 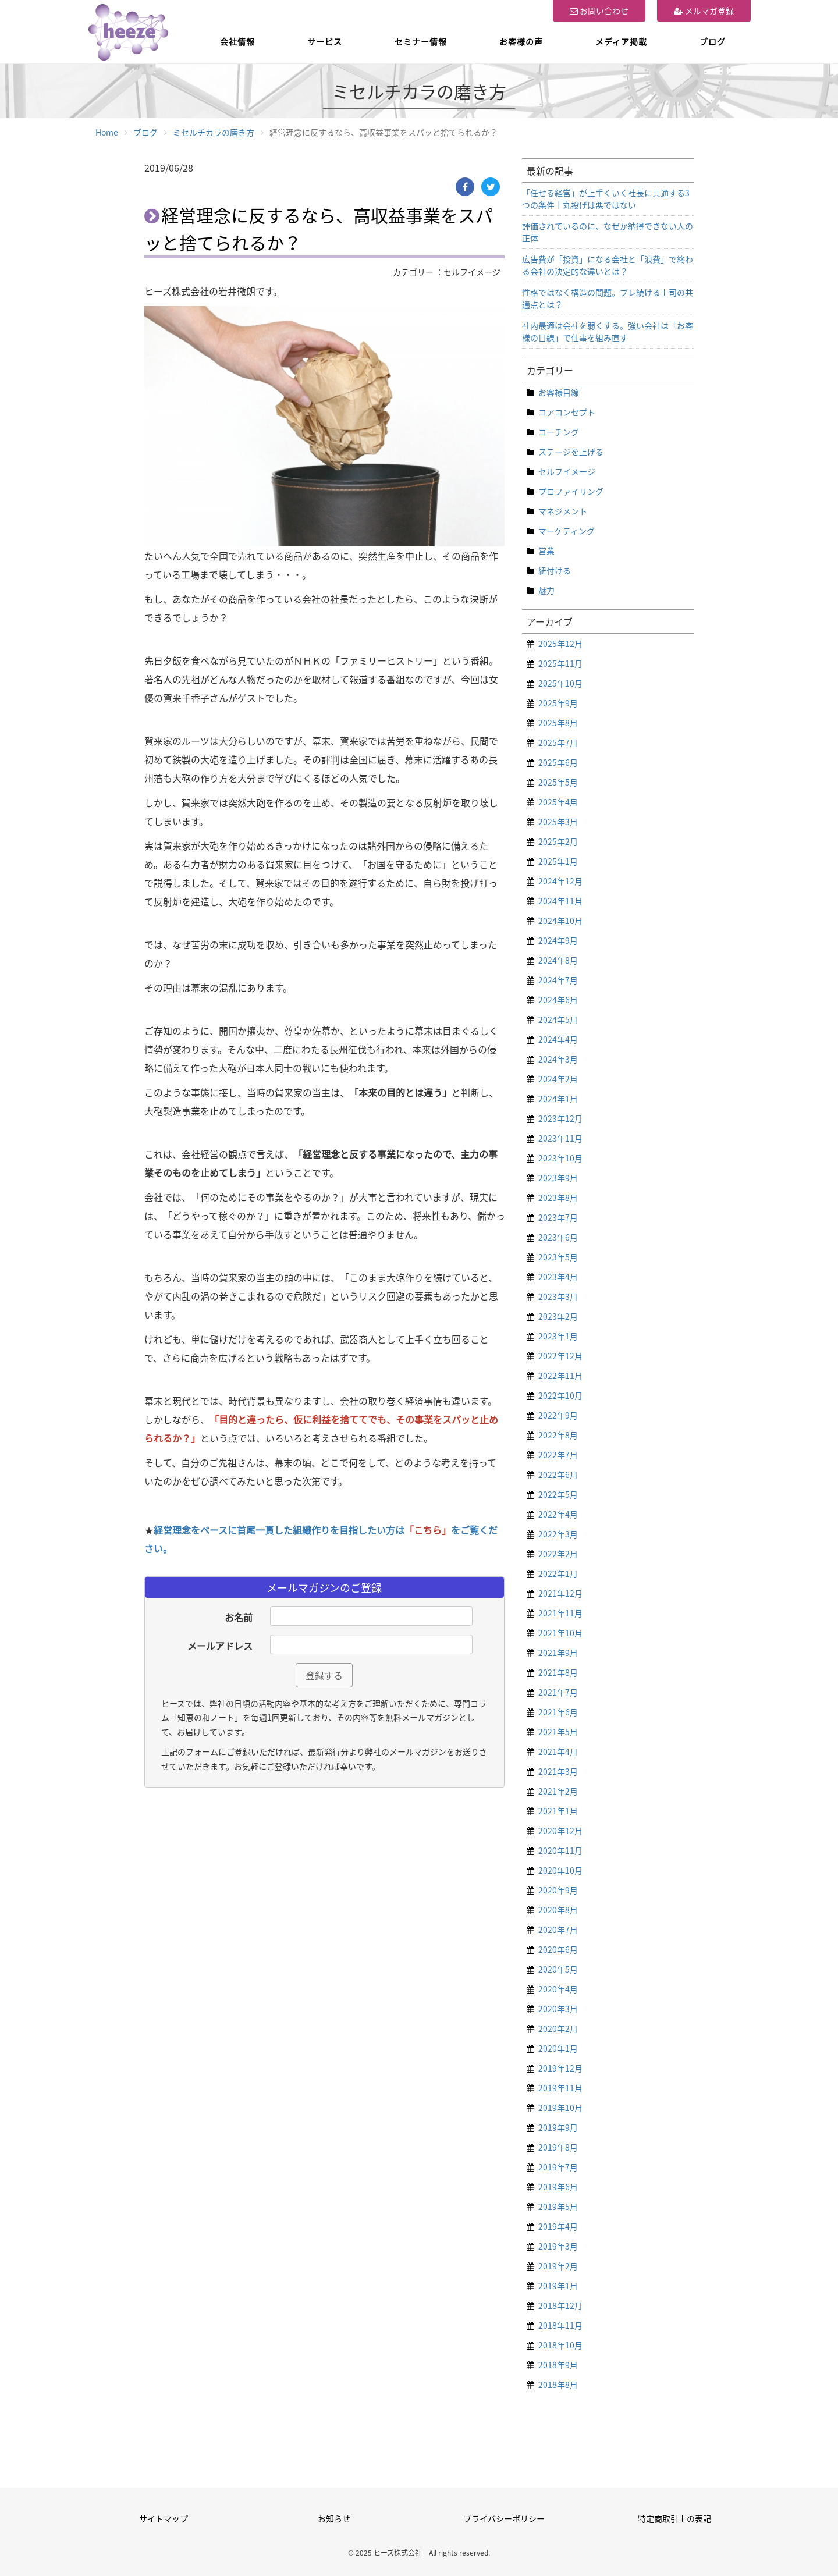 I want to click on 2021年12月, so click(x=560, y=1593).